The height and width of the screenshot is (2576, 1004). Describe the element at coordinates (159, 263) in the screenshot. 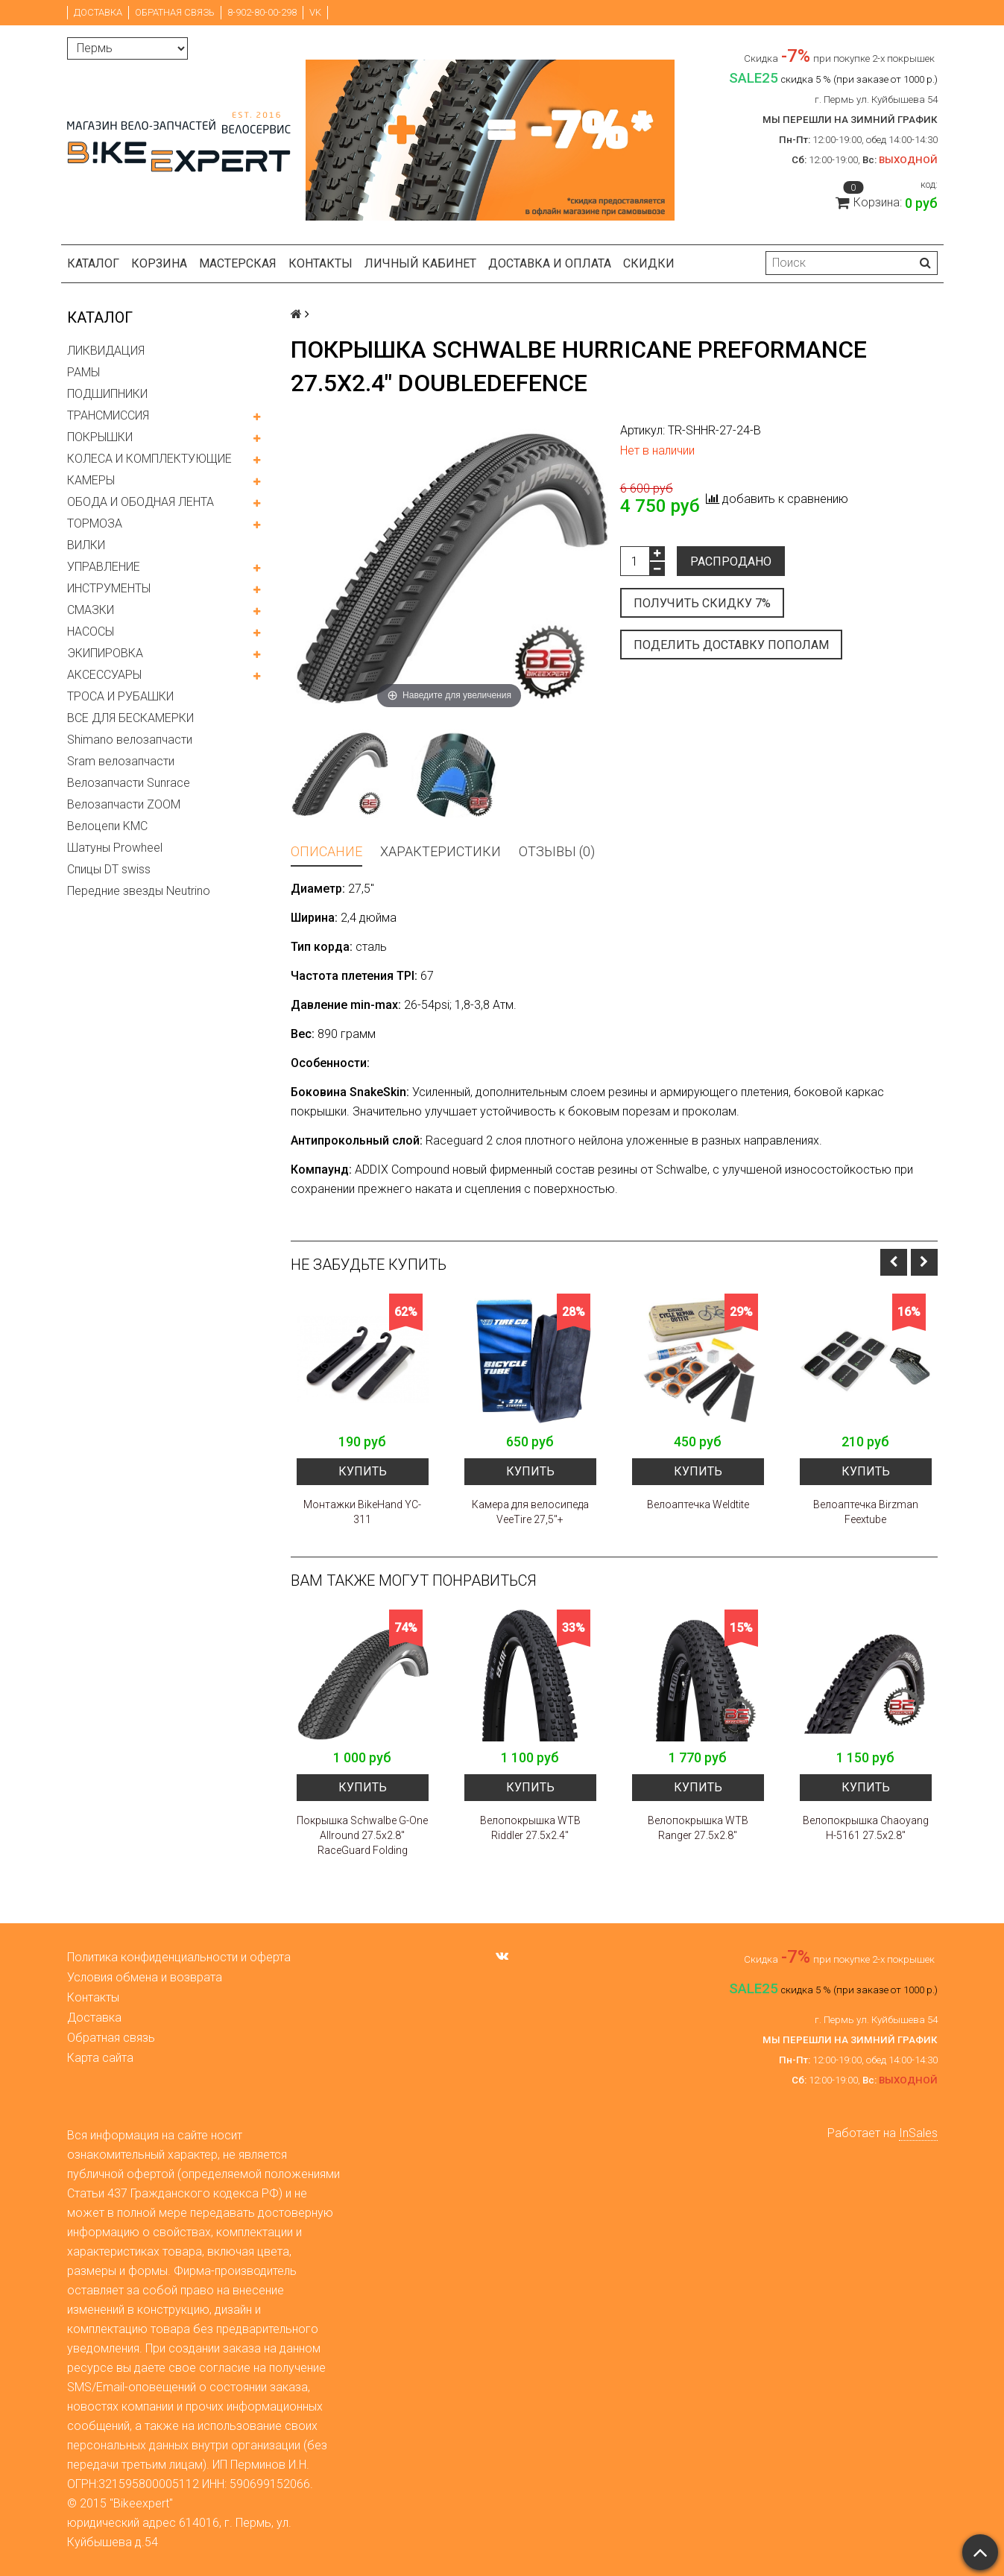

I see `Корзина` at that location.